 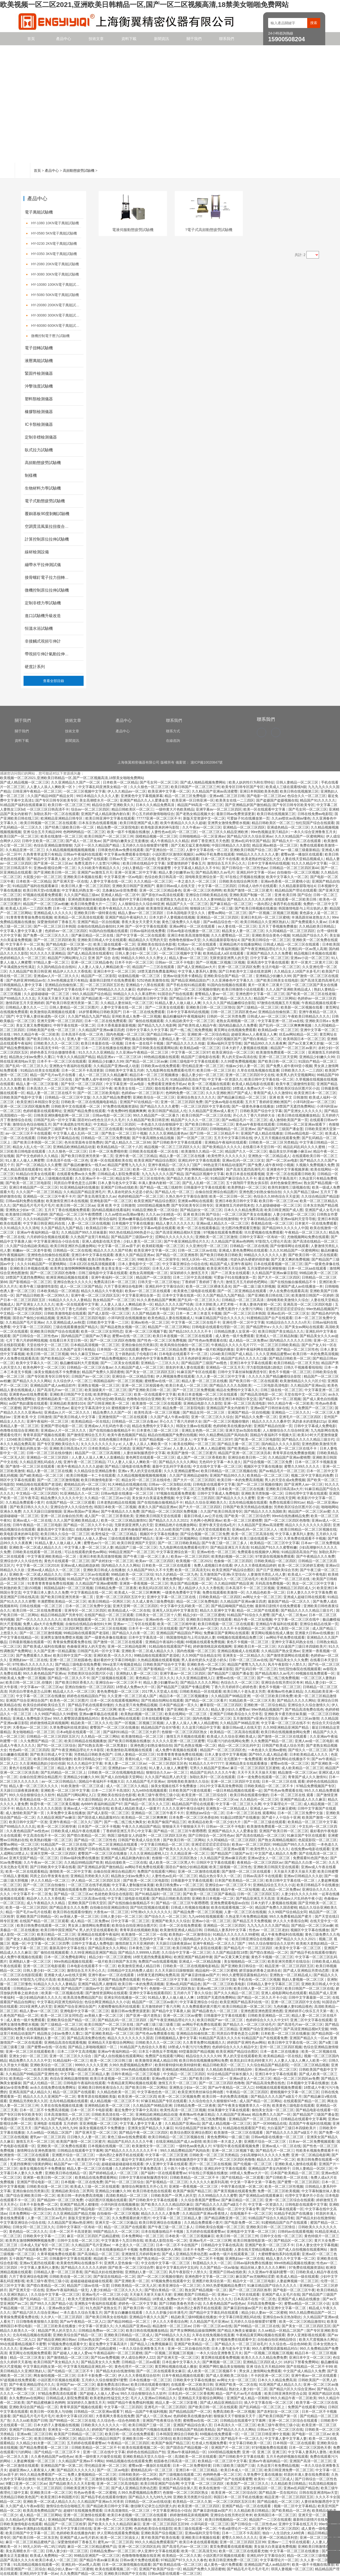 I want to click on 国产国语自产精品视频一区, so click(x=187, y=2447).